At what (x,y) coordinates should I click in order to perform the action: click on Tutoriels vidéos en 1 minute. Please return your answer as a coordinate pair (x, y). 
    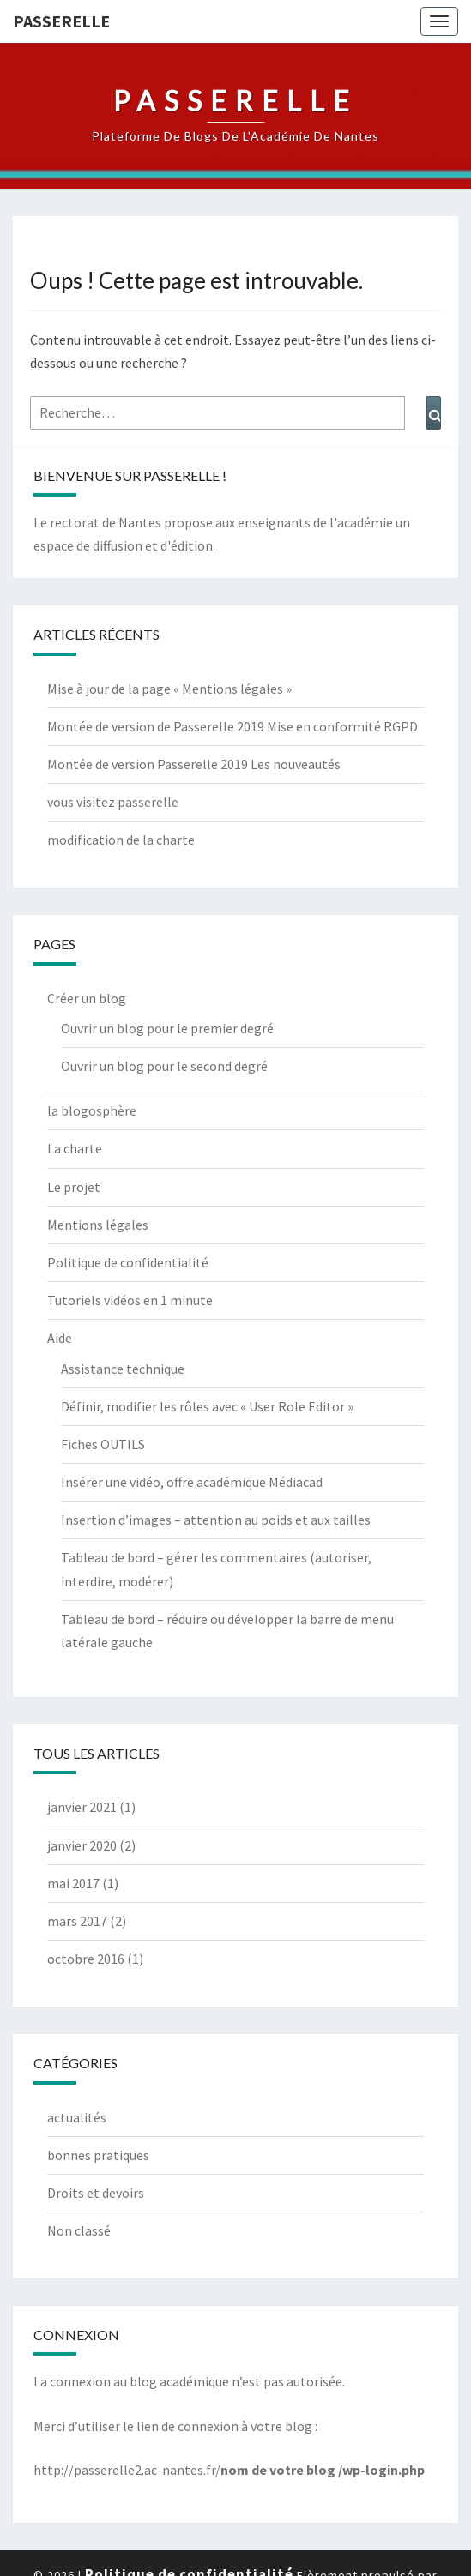
    Looking at the image, I should click on (130, 1300).